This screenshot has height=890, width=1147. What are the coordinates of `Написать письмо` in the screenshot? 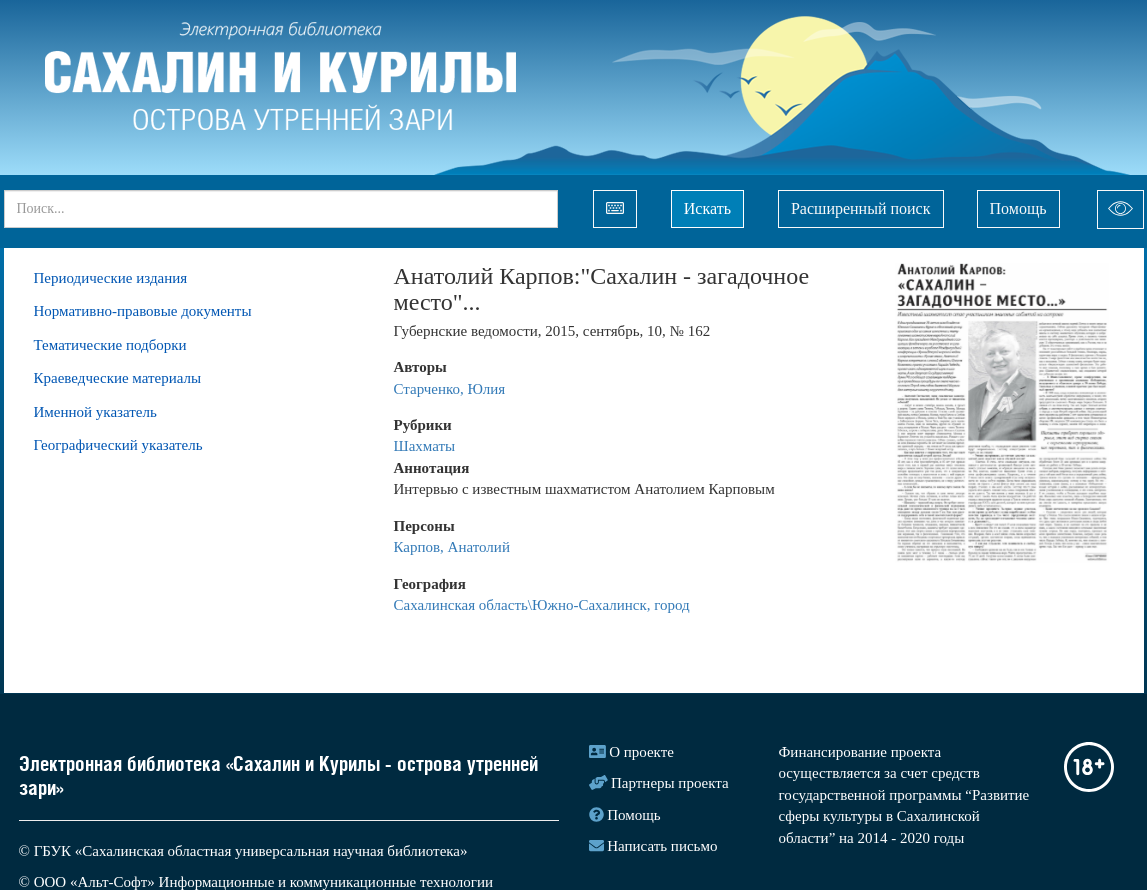 It's located at (662, 846).